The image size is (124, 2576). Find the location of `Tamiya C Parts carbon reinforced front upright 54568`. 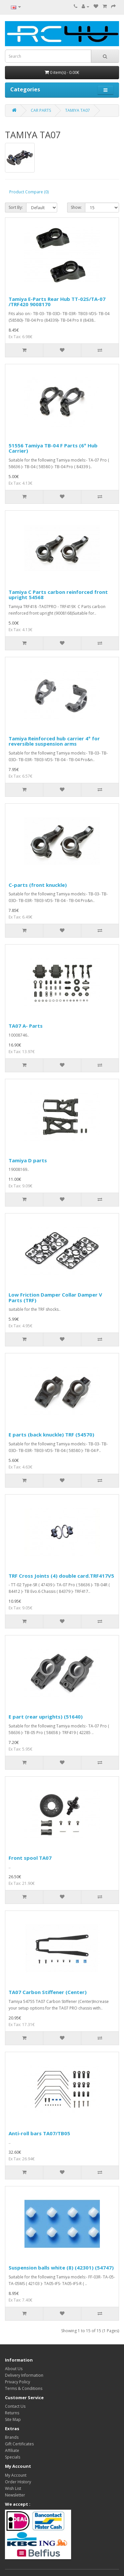

Tamiya C Parts carbon reinforced front upright 54568 is located at coordinates (58, 595).